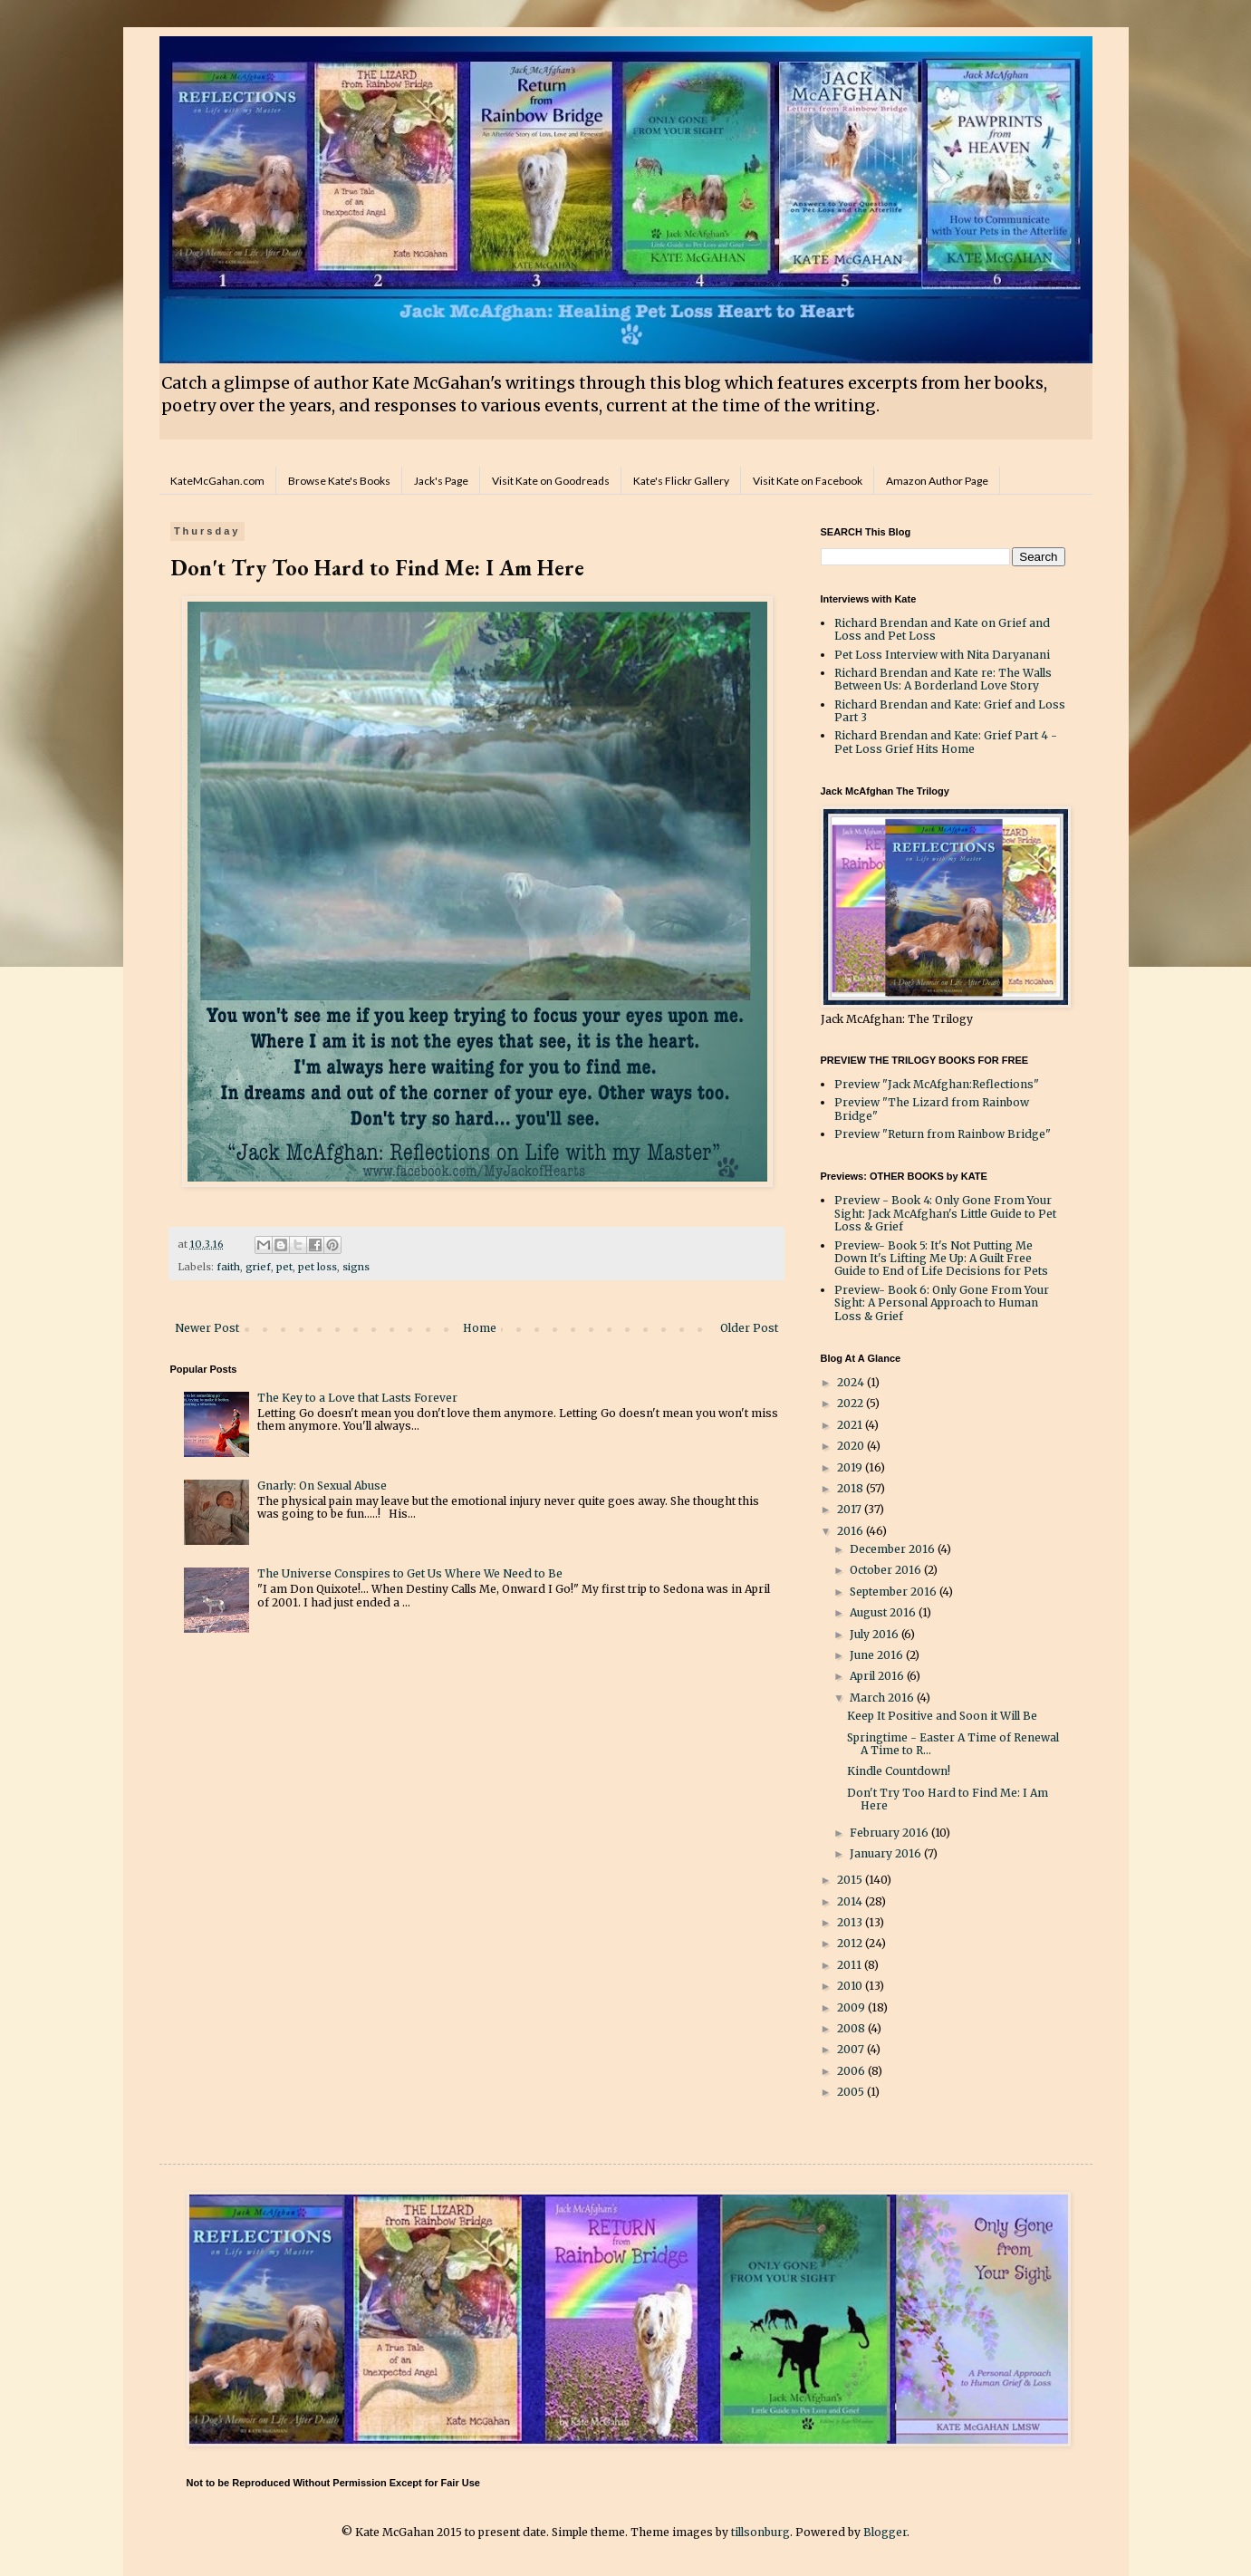  I want to click on pet loss, so click(317, 1266).